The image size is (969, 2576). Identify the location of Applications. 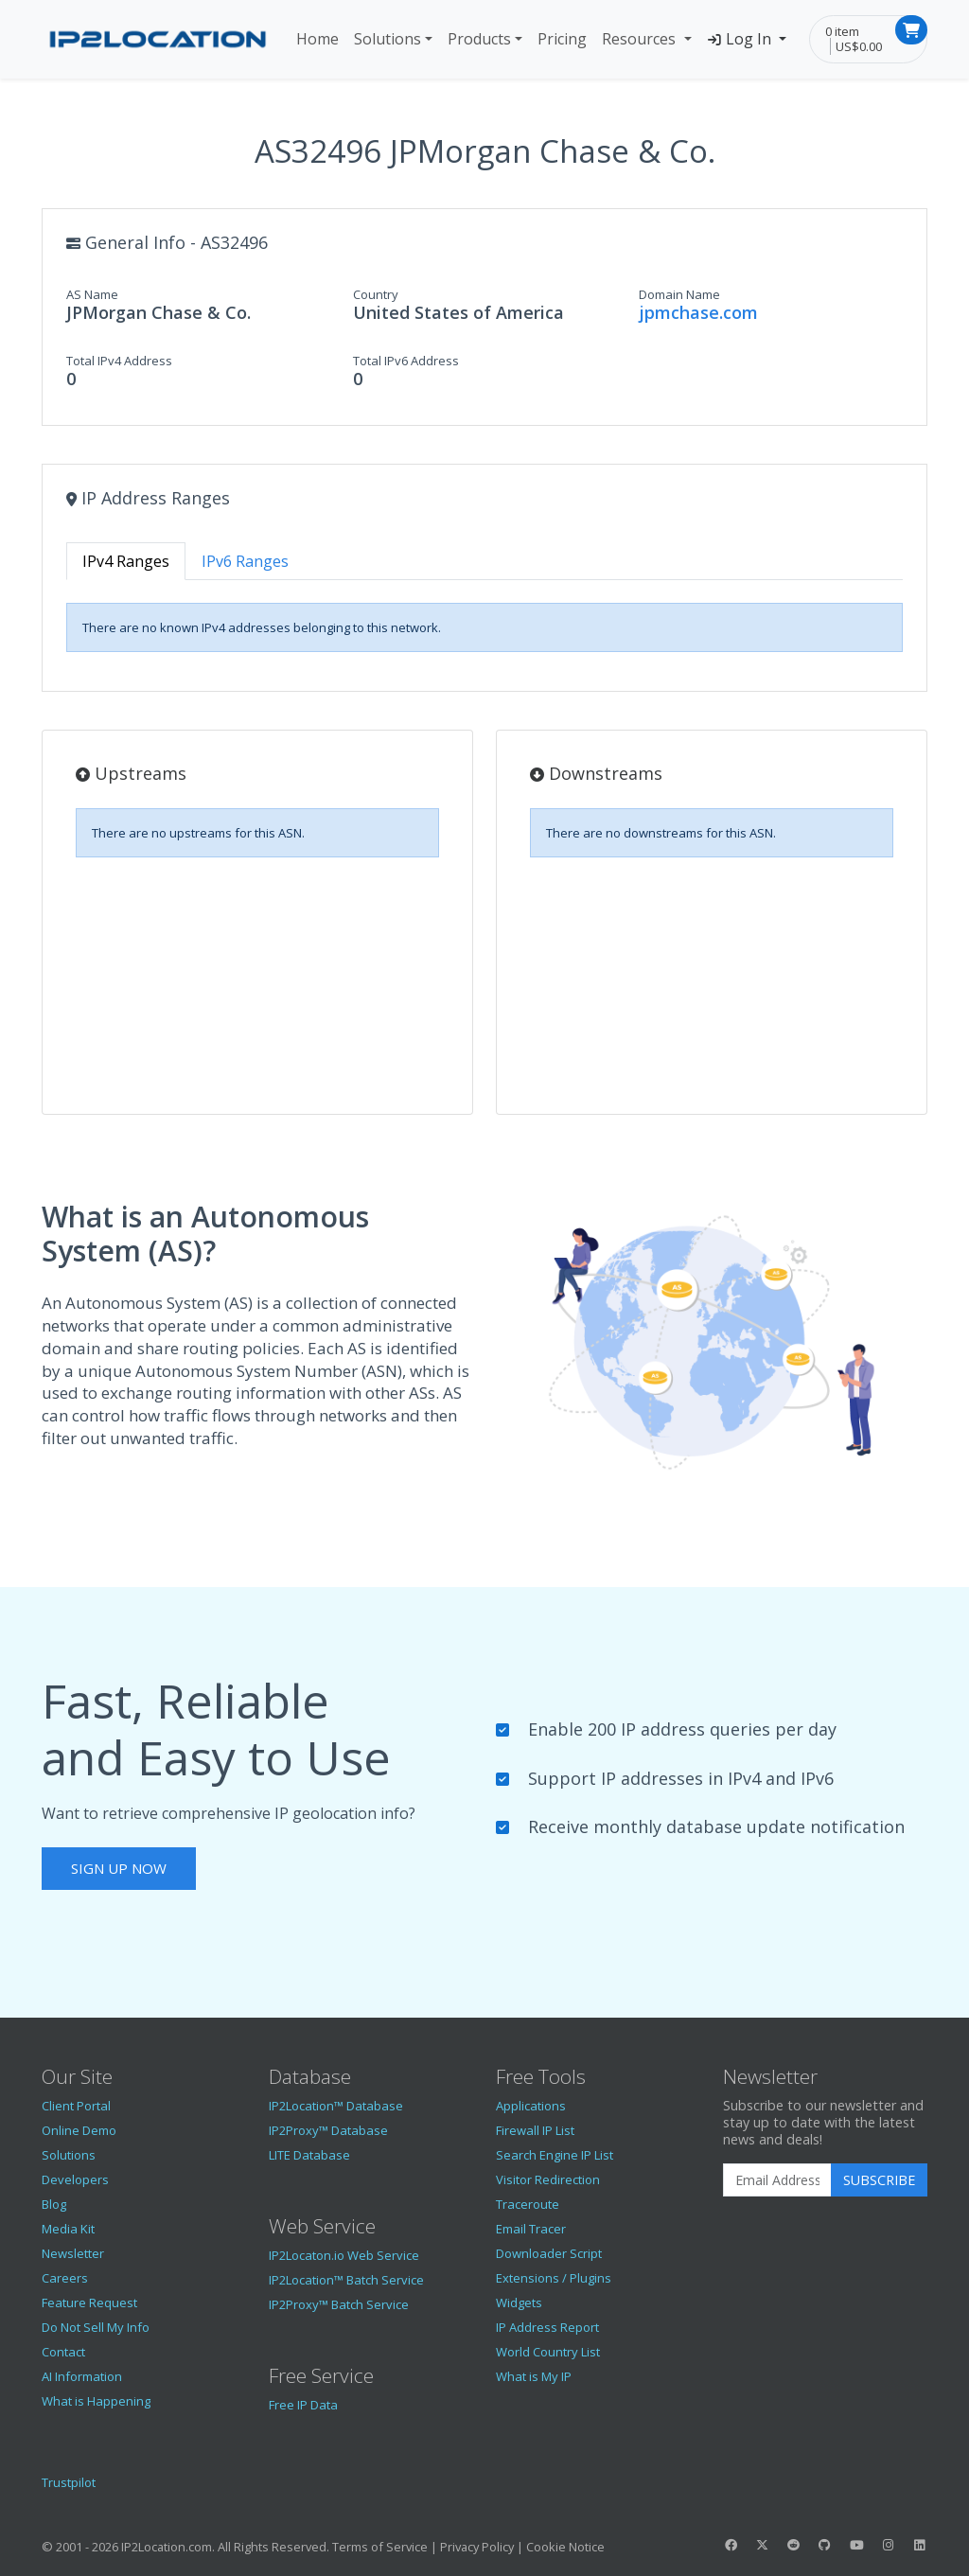
(531, 2105).